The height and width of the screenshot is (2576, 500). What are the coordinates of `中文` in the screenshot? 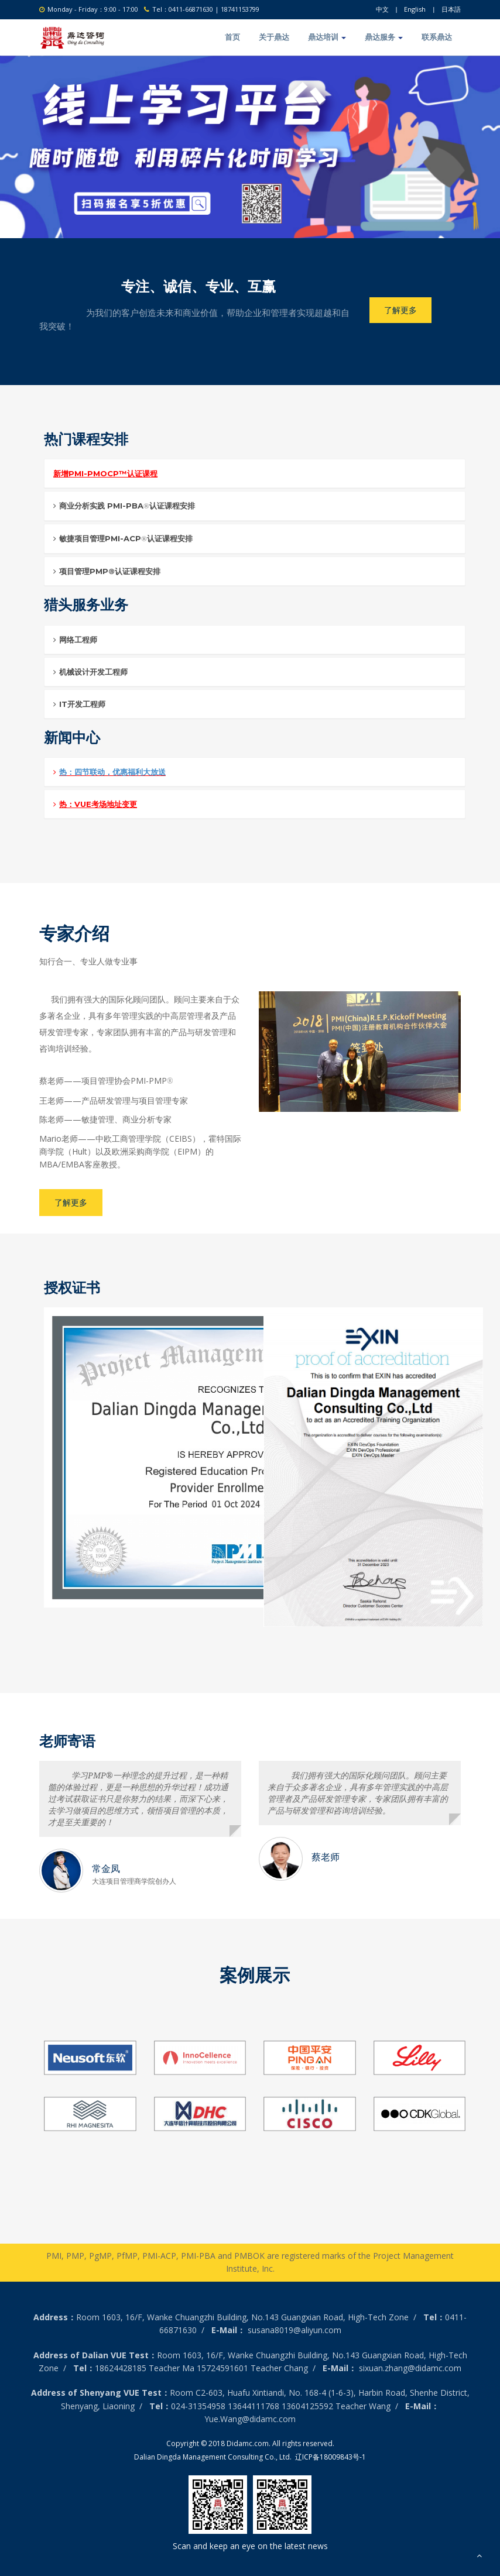 It's located at (382, 9).